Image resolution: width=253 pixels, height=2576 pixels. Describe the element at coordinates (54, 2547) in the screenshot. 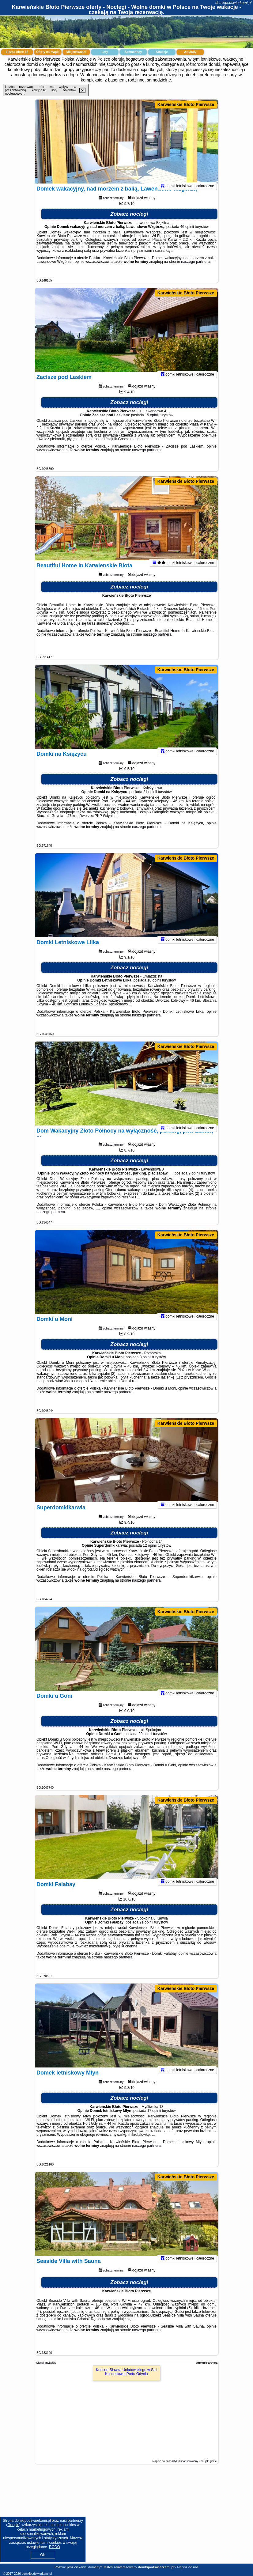

I see `RODO` at that location.